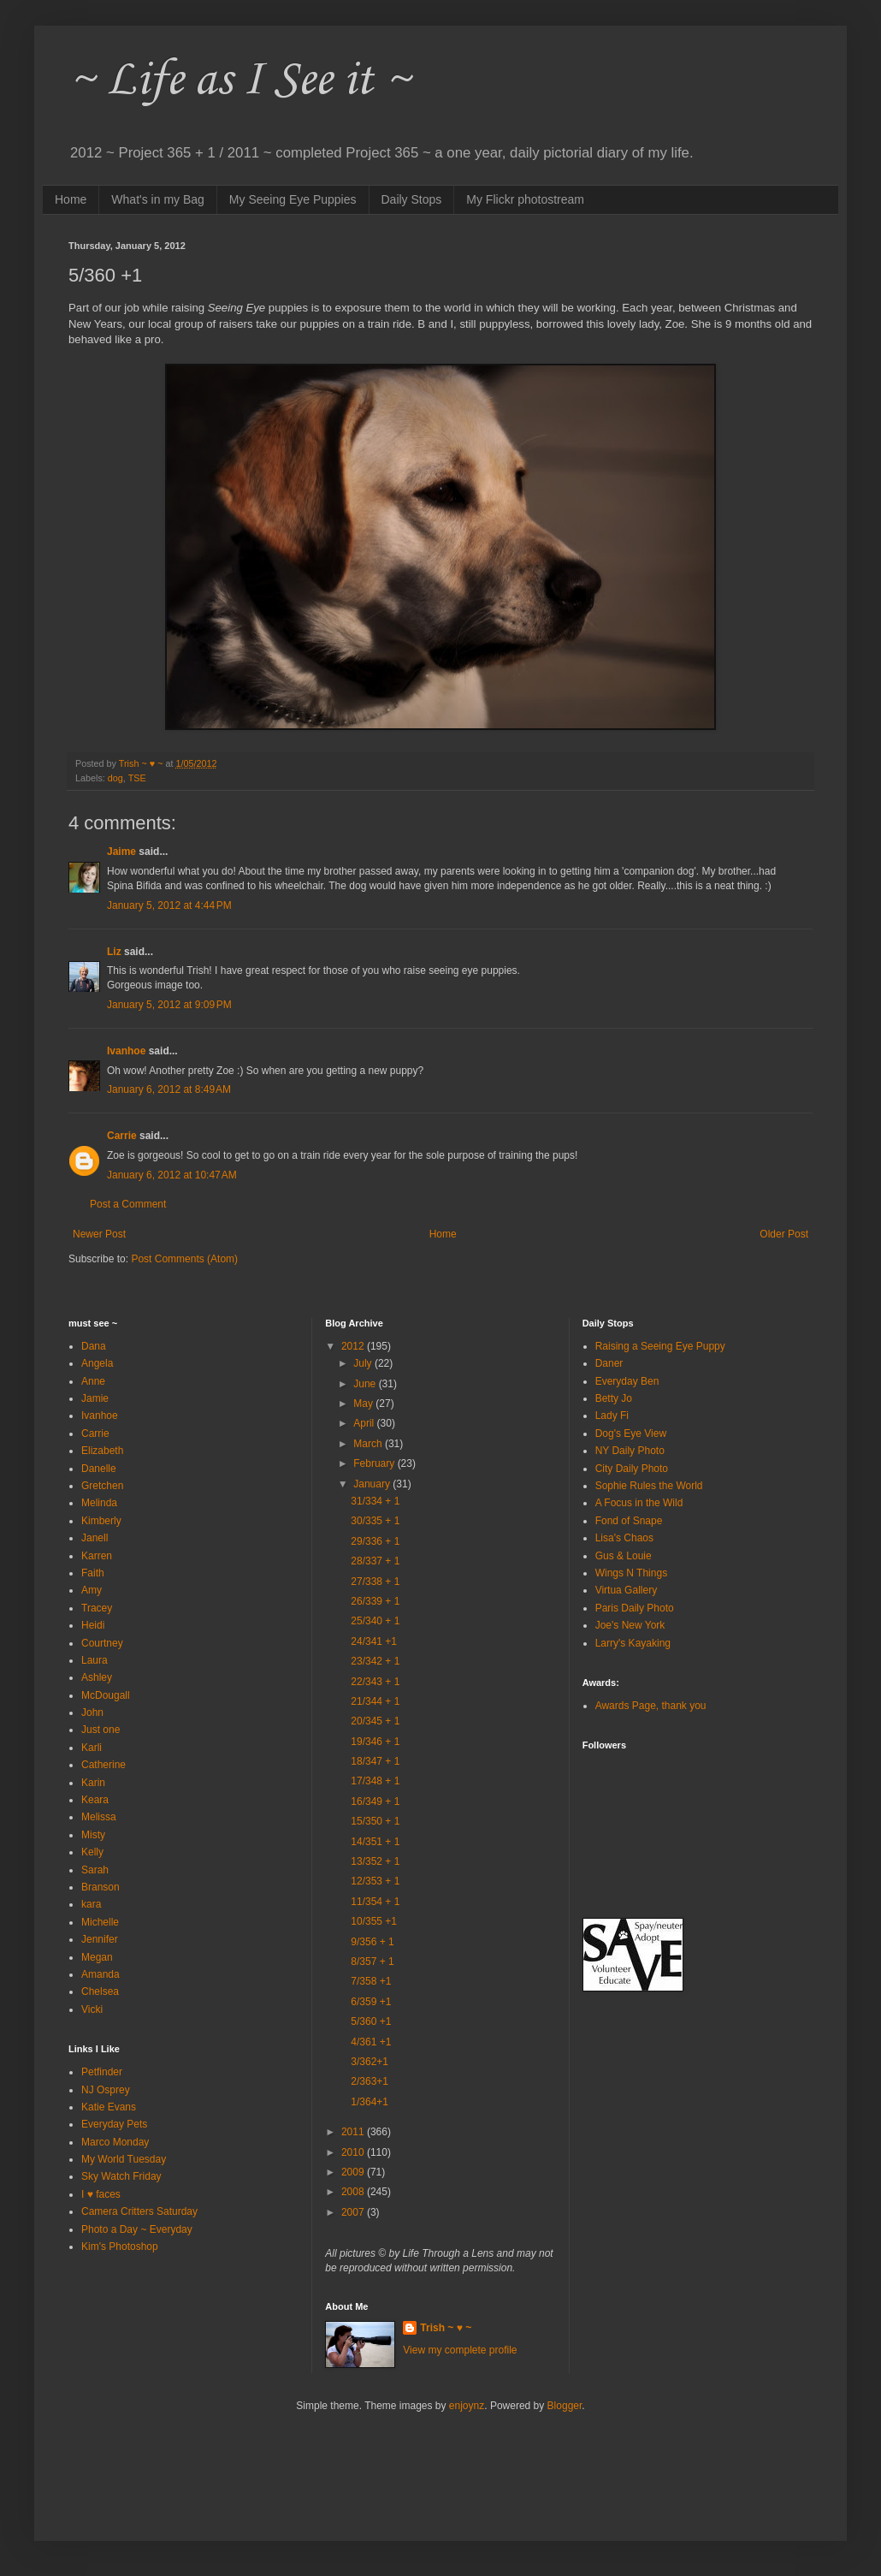  I want to click on Post a Comment, so click(128, 1204).